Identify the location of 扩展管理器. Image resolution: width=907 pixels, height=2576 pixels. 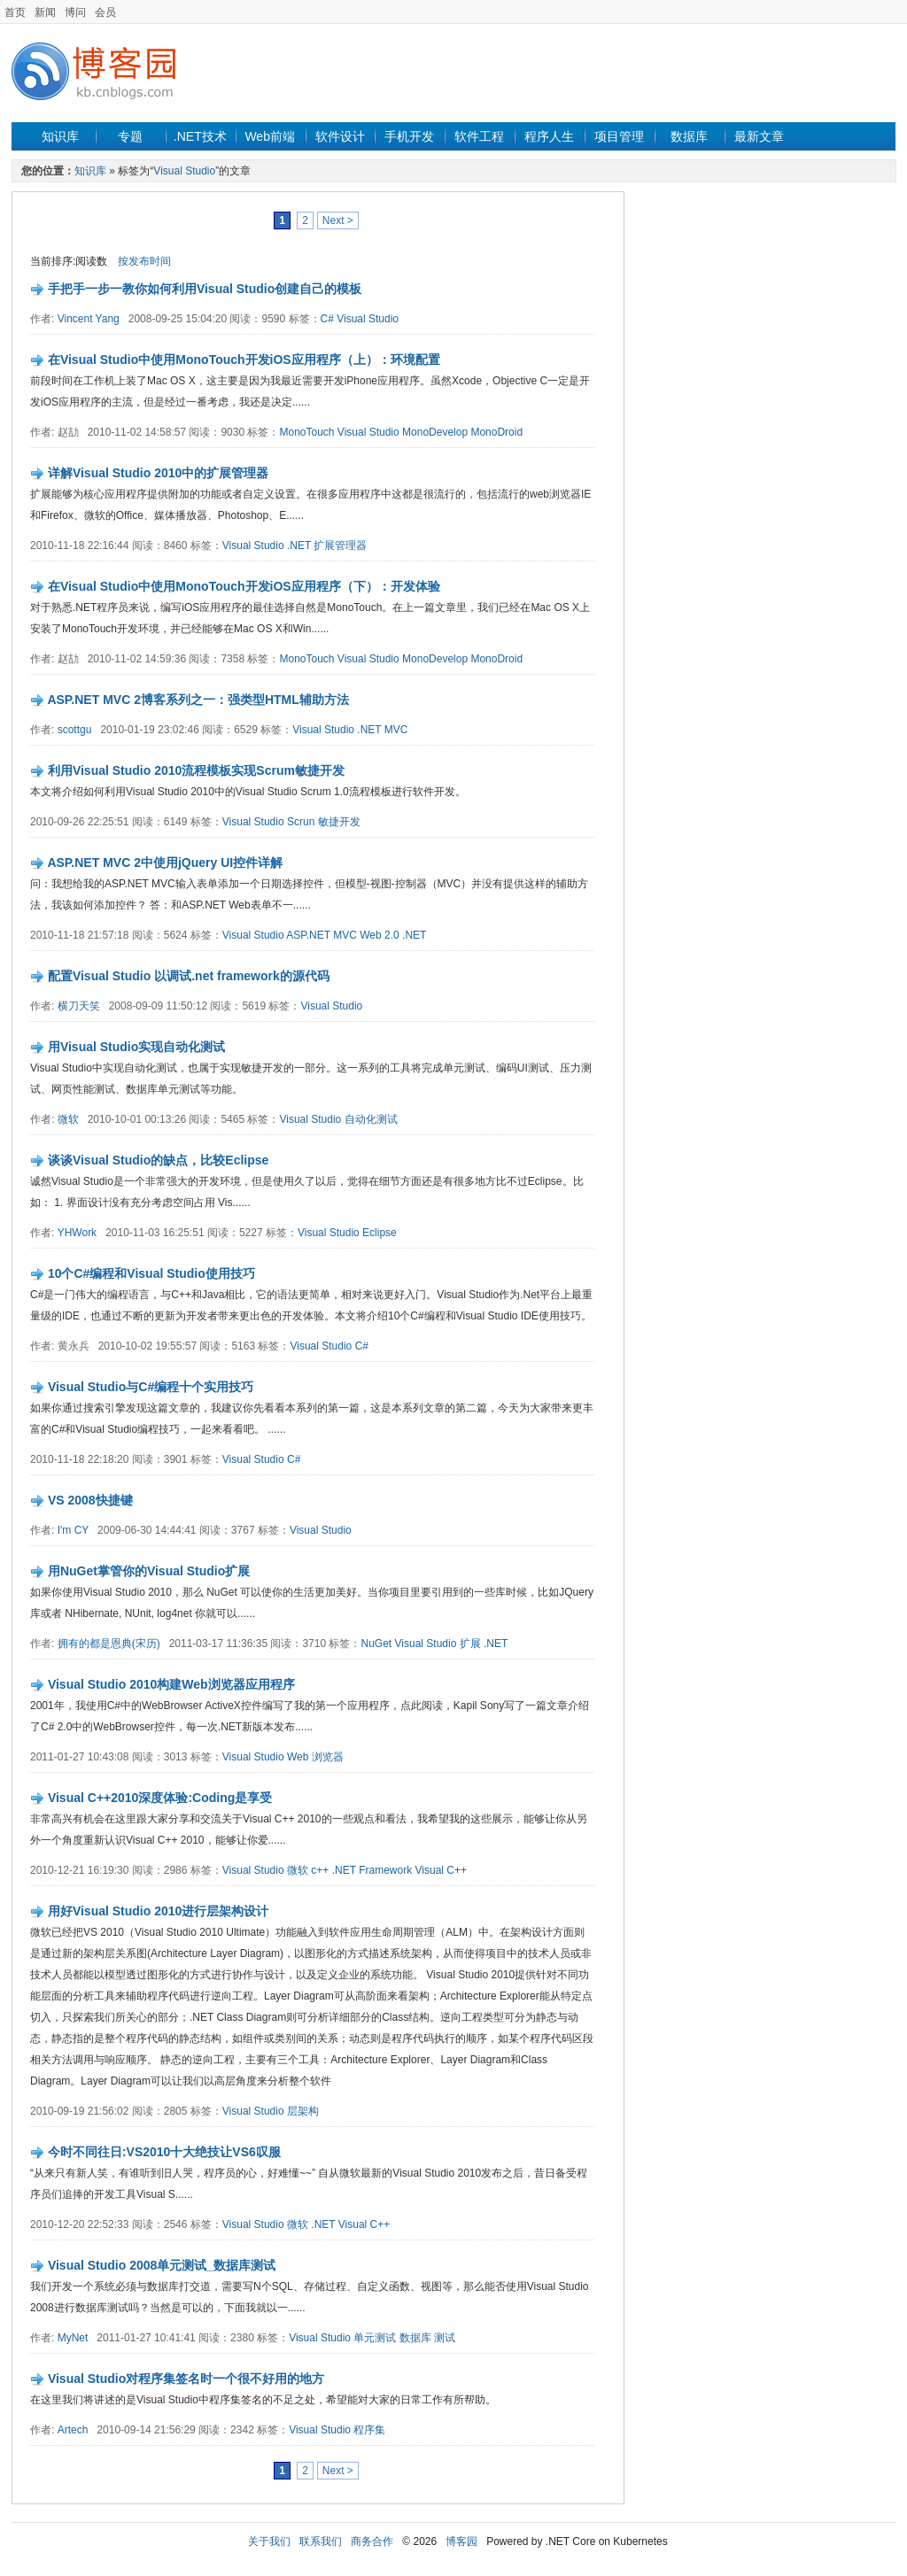
(340, 545).